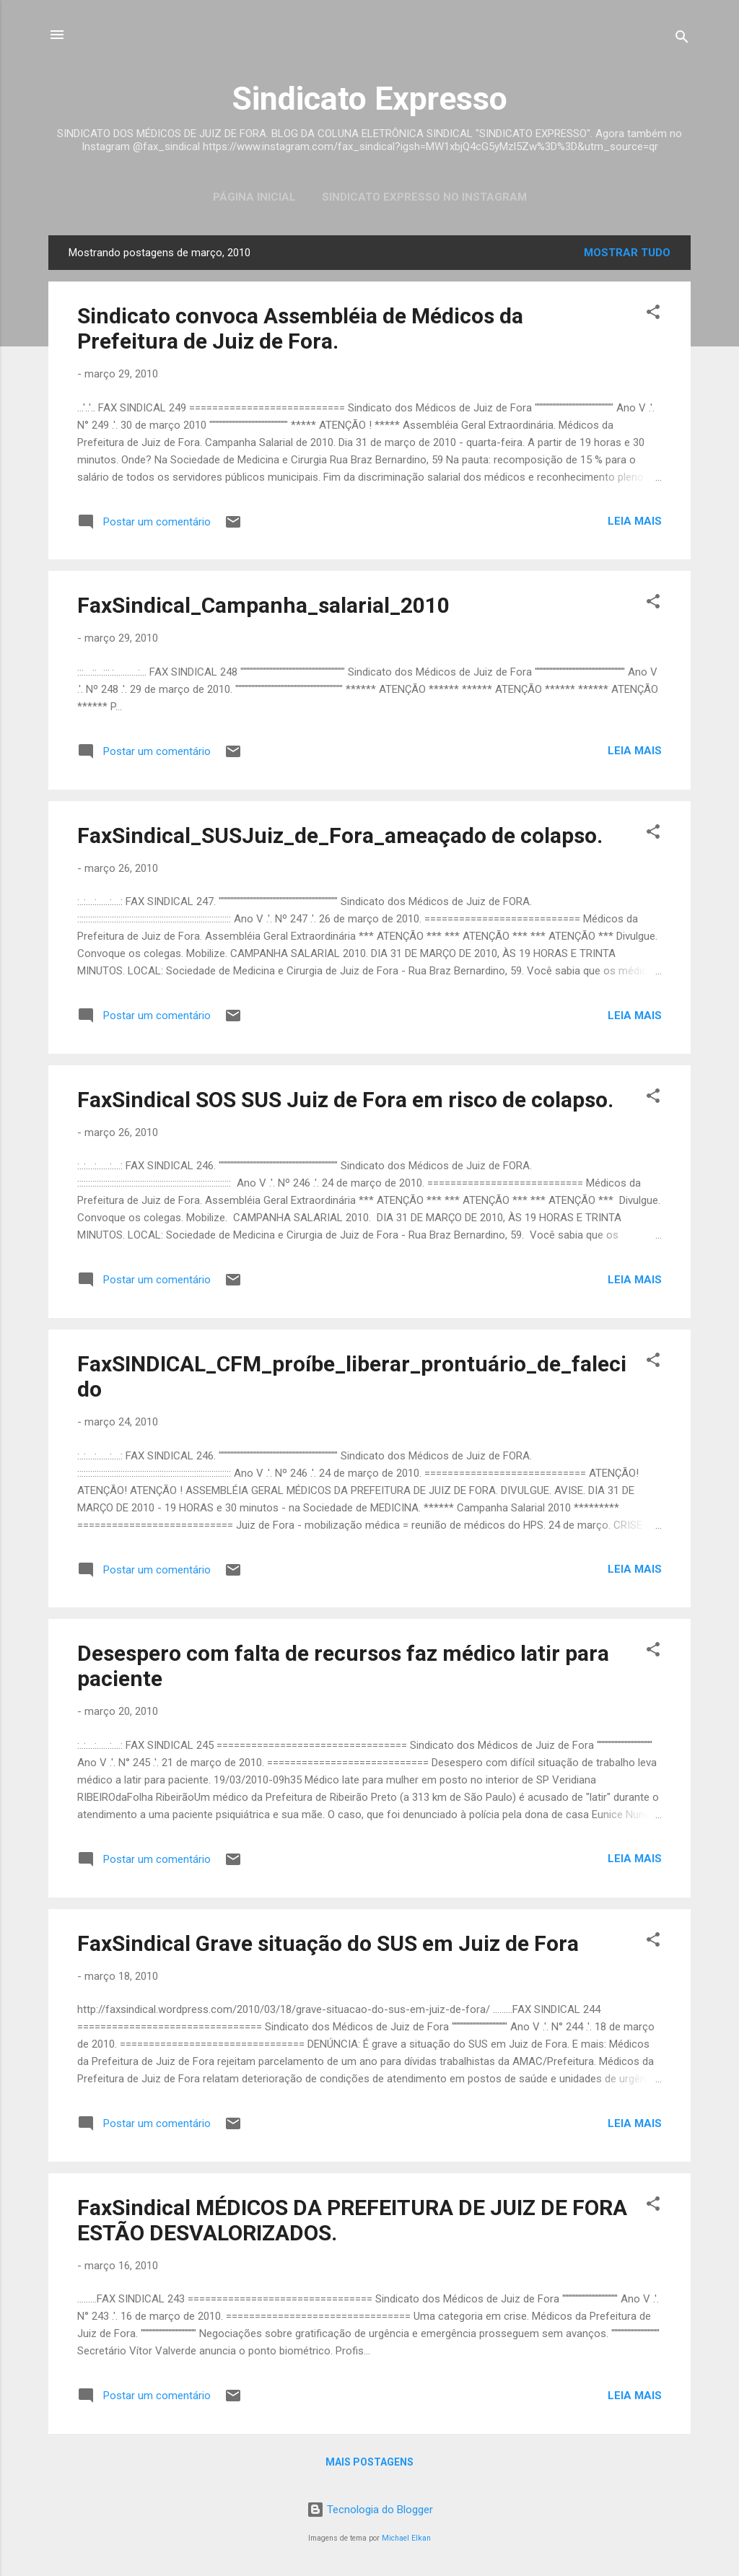 The height and width of the screenshot is (2576, 739). I want to click on [button], so click(653, 314).